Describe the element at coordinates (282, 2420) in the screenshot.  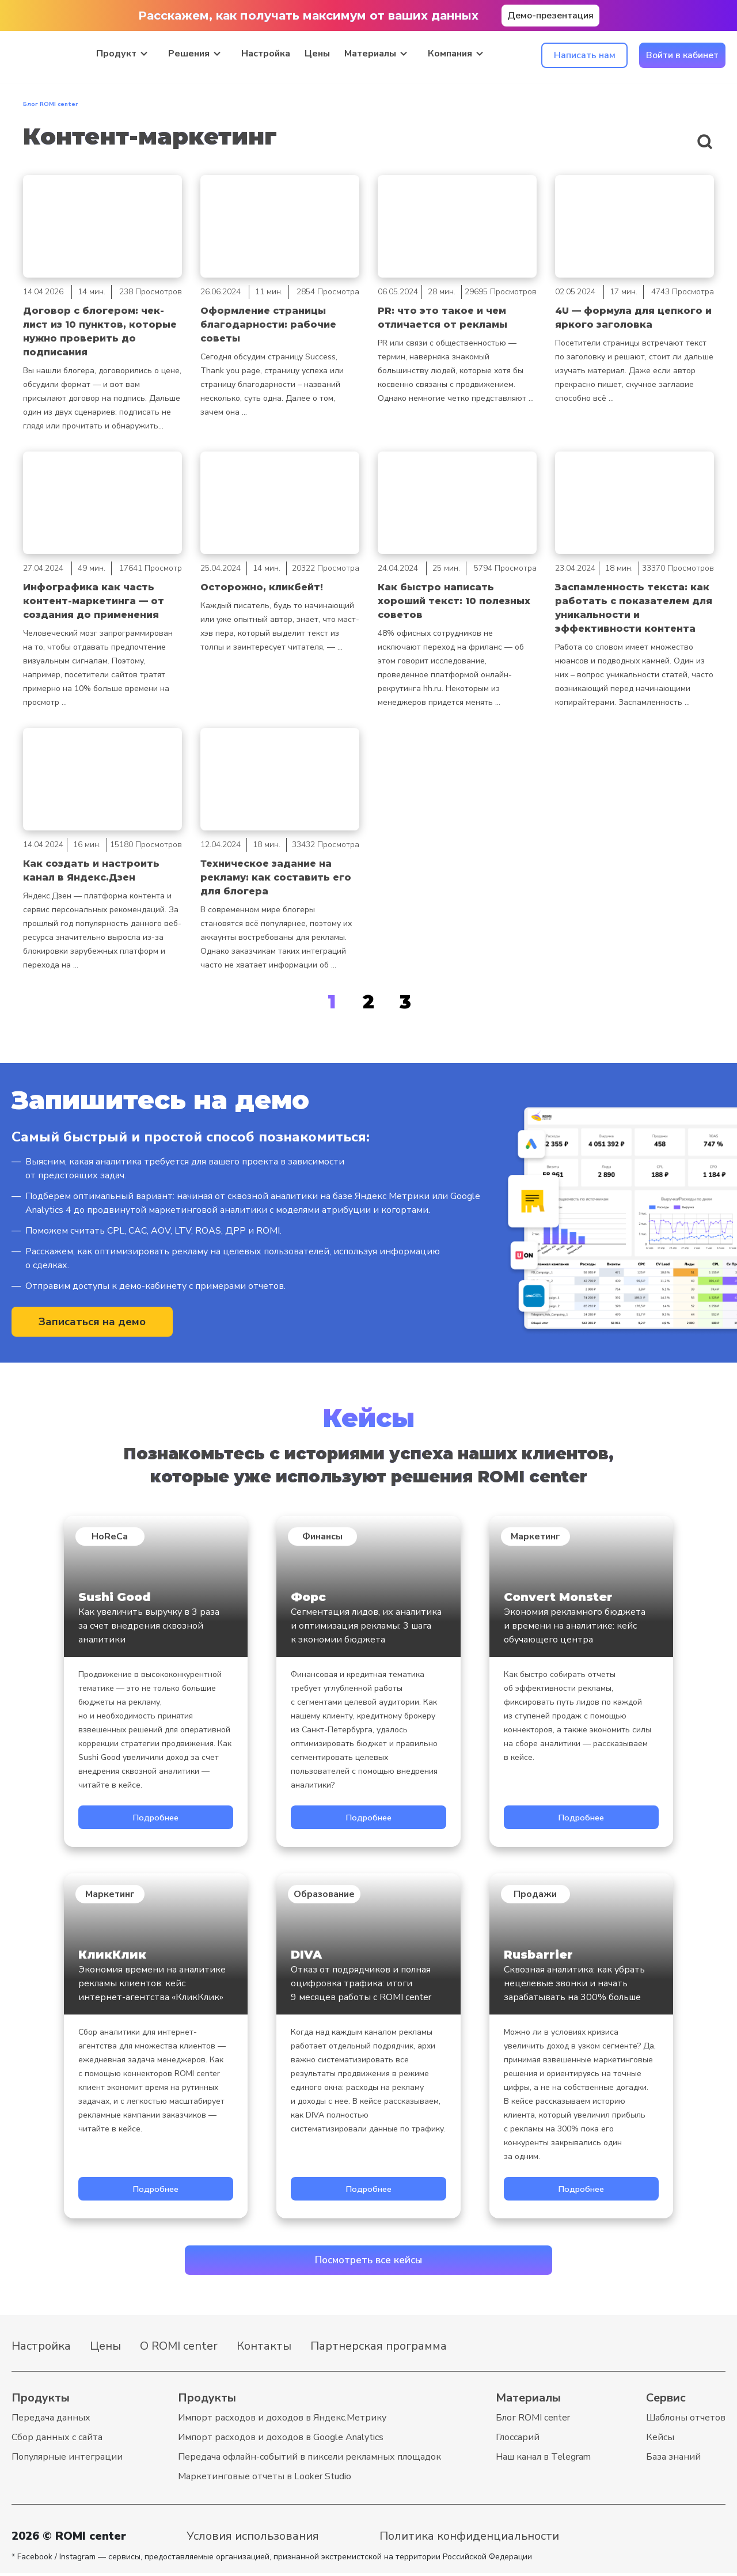
I see `Импорт расходов и доходов в Яндекс.Метрику` at that location.